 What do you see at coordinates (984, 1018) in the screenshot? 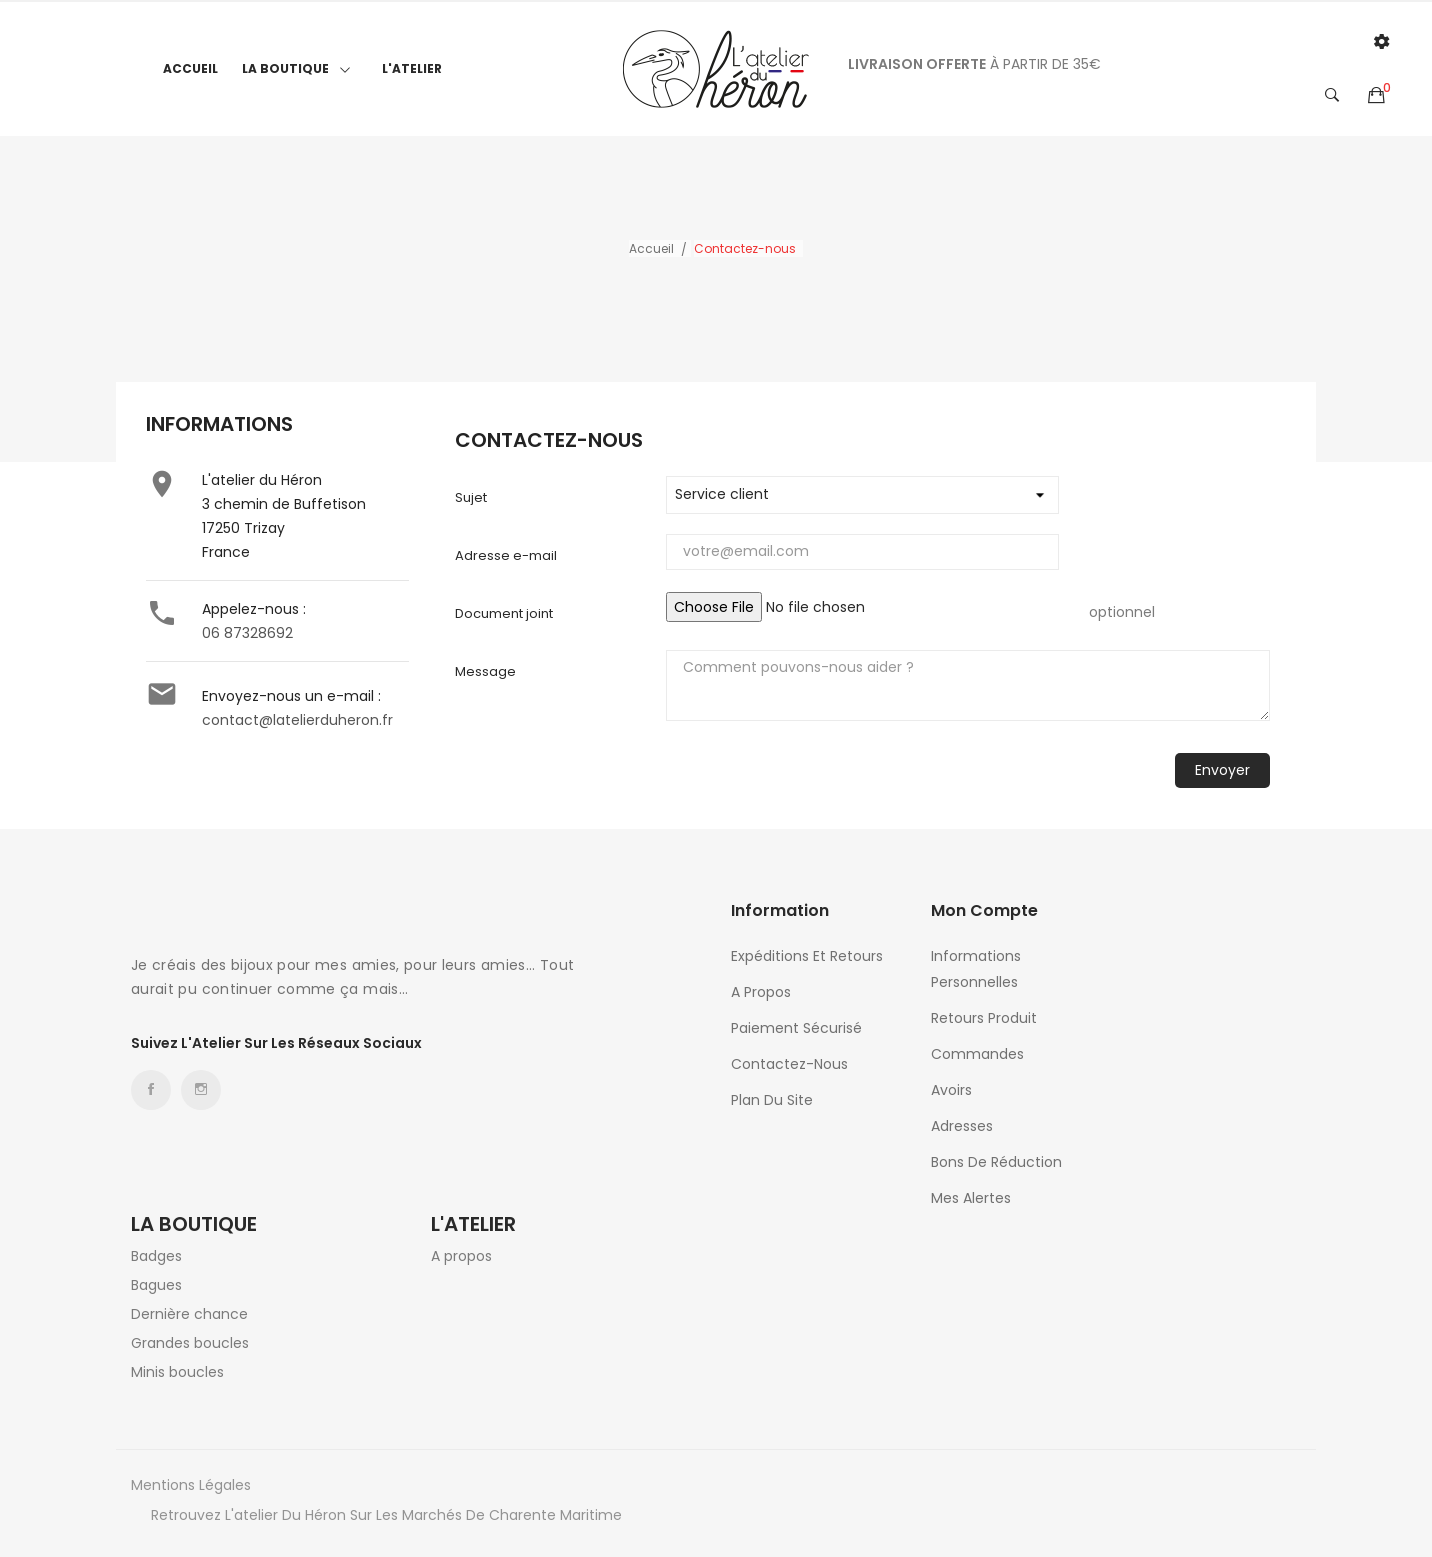
I see `Retours produit` at bounding box center [984, 1018].